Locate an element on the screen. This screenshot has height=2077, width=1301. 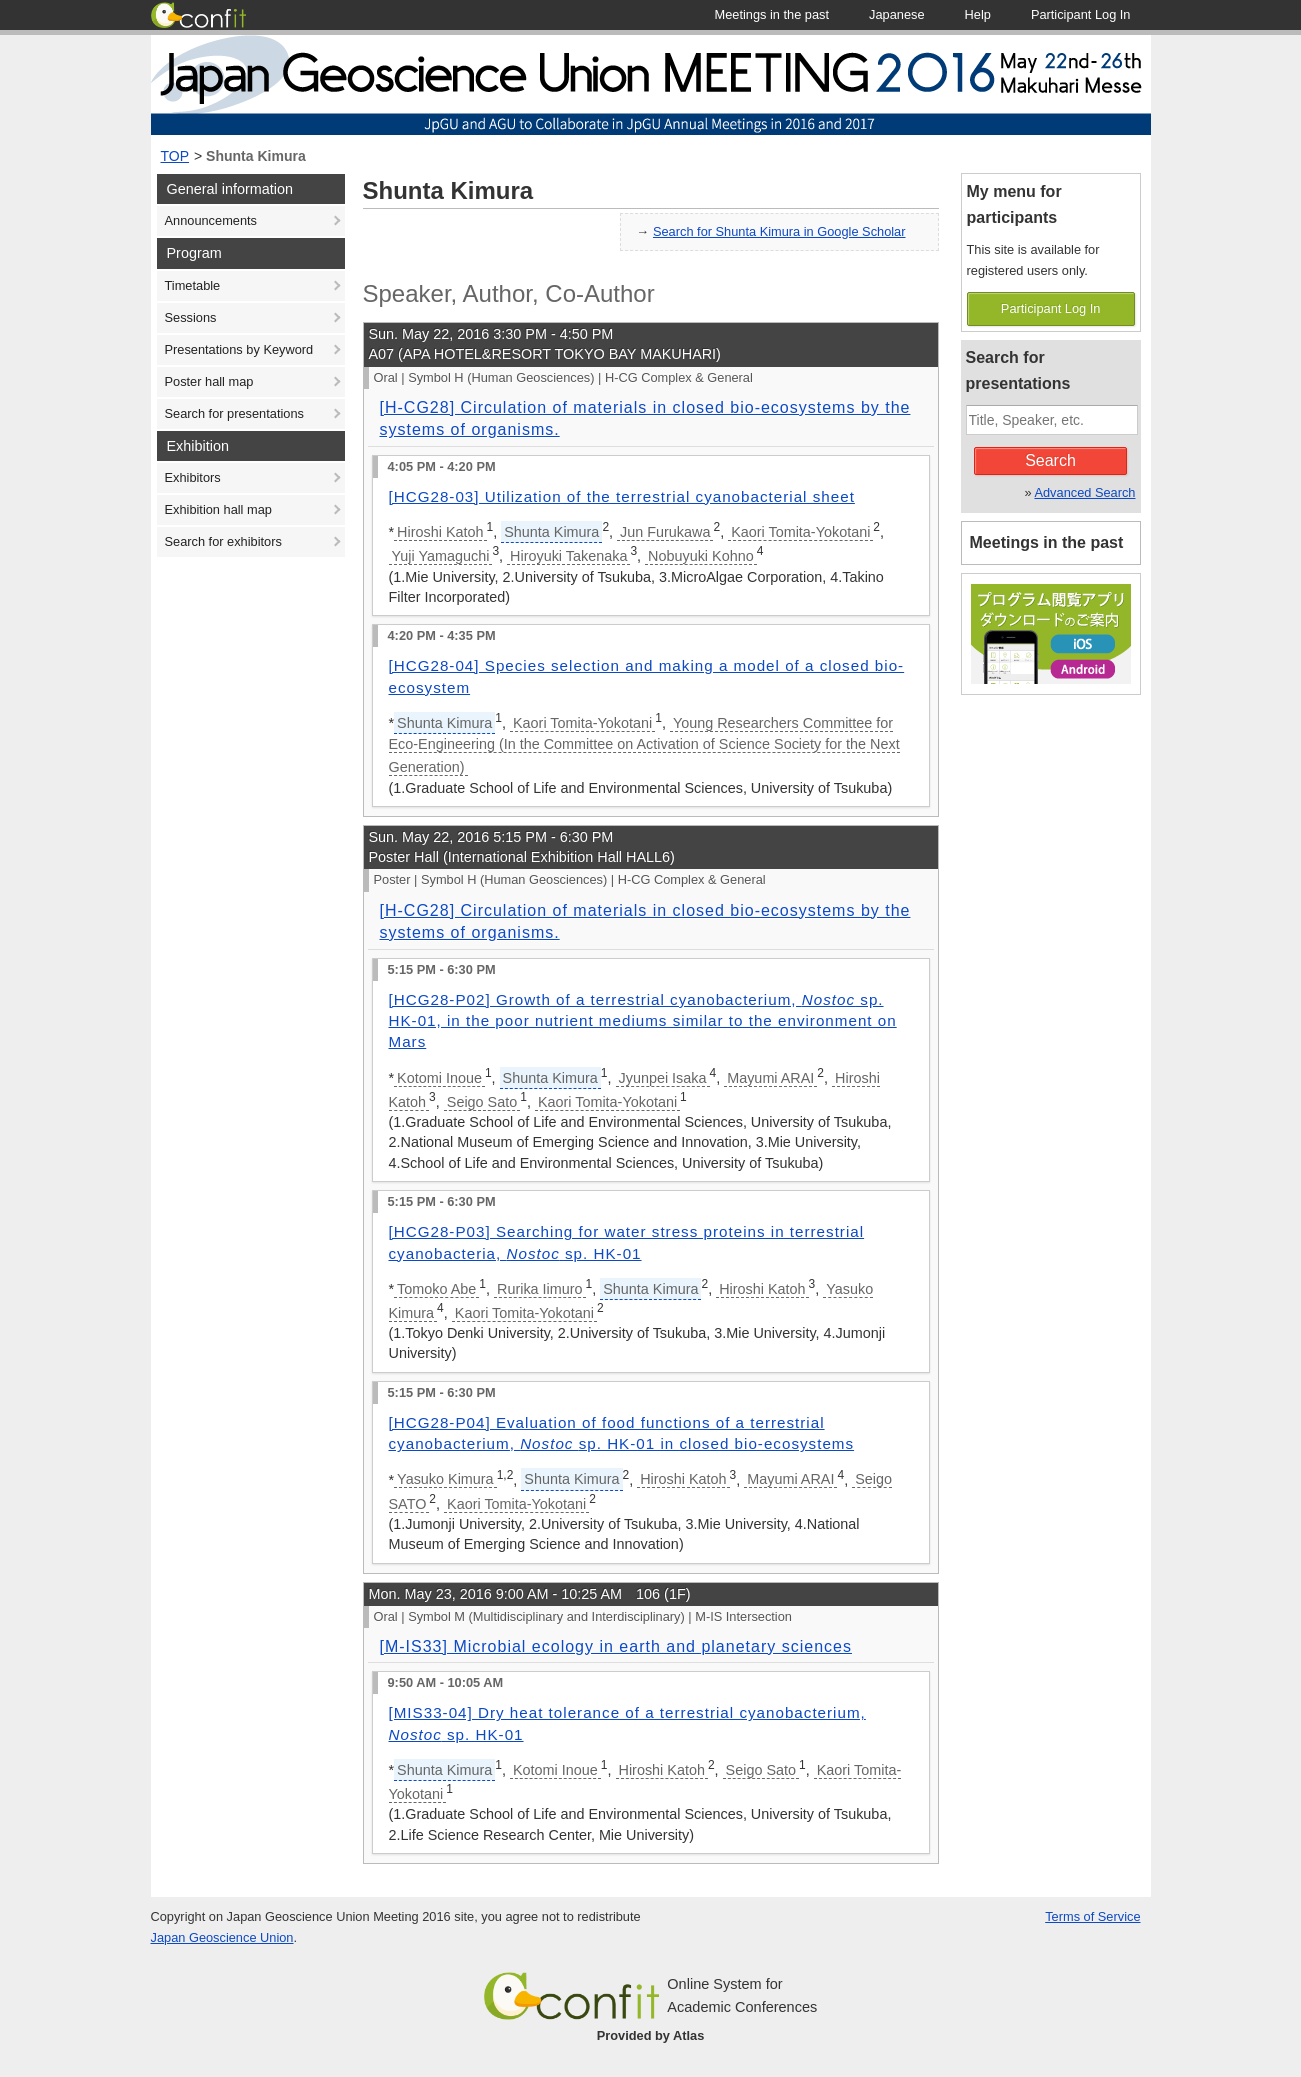
Hiroyuki Takenaka is located at coordinates (568, 556).